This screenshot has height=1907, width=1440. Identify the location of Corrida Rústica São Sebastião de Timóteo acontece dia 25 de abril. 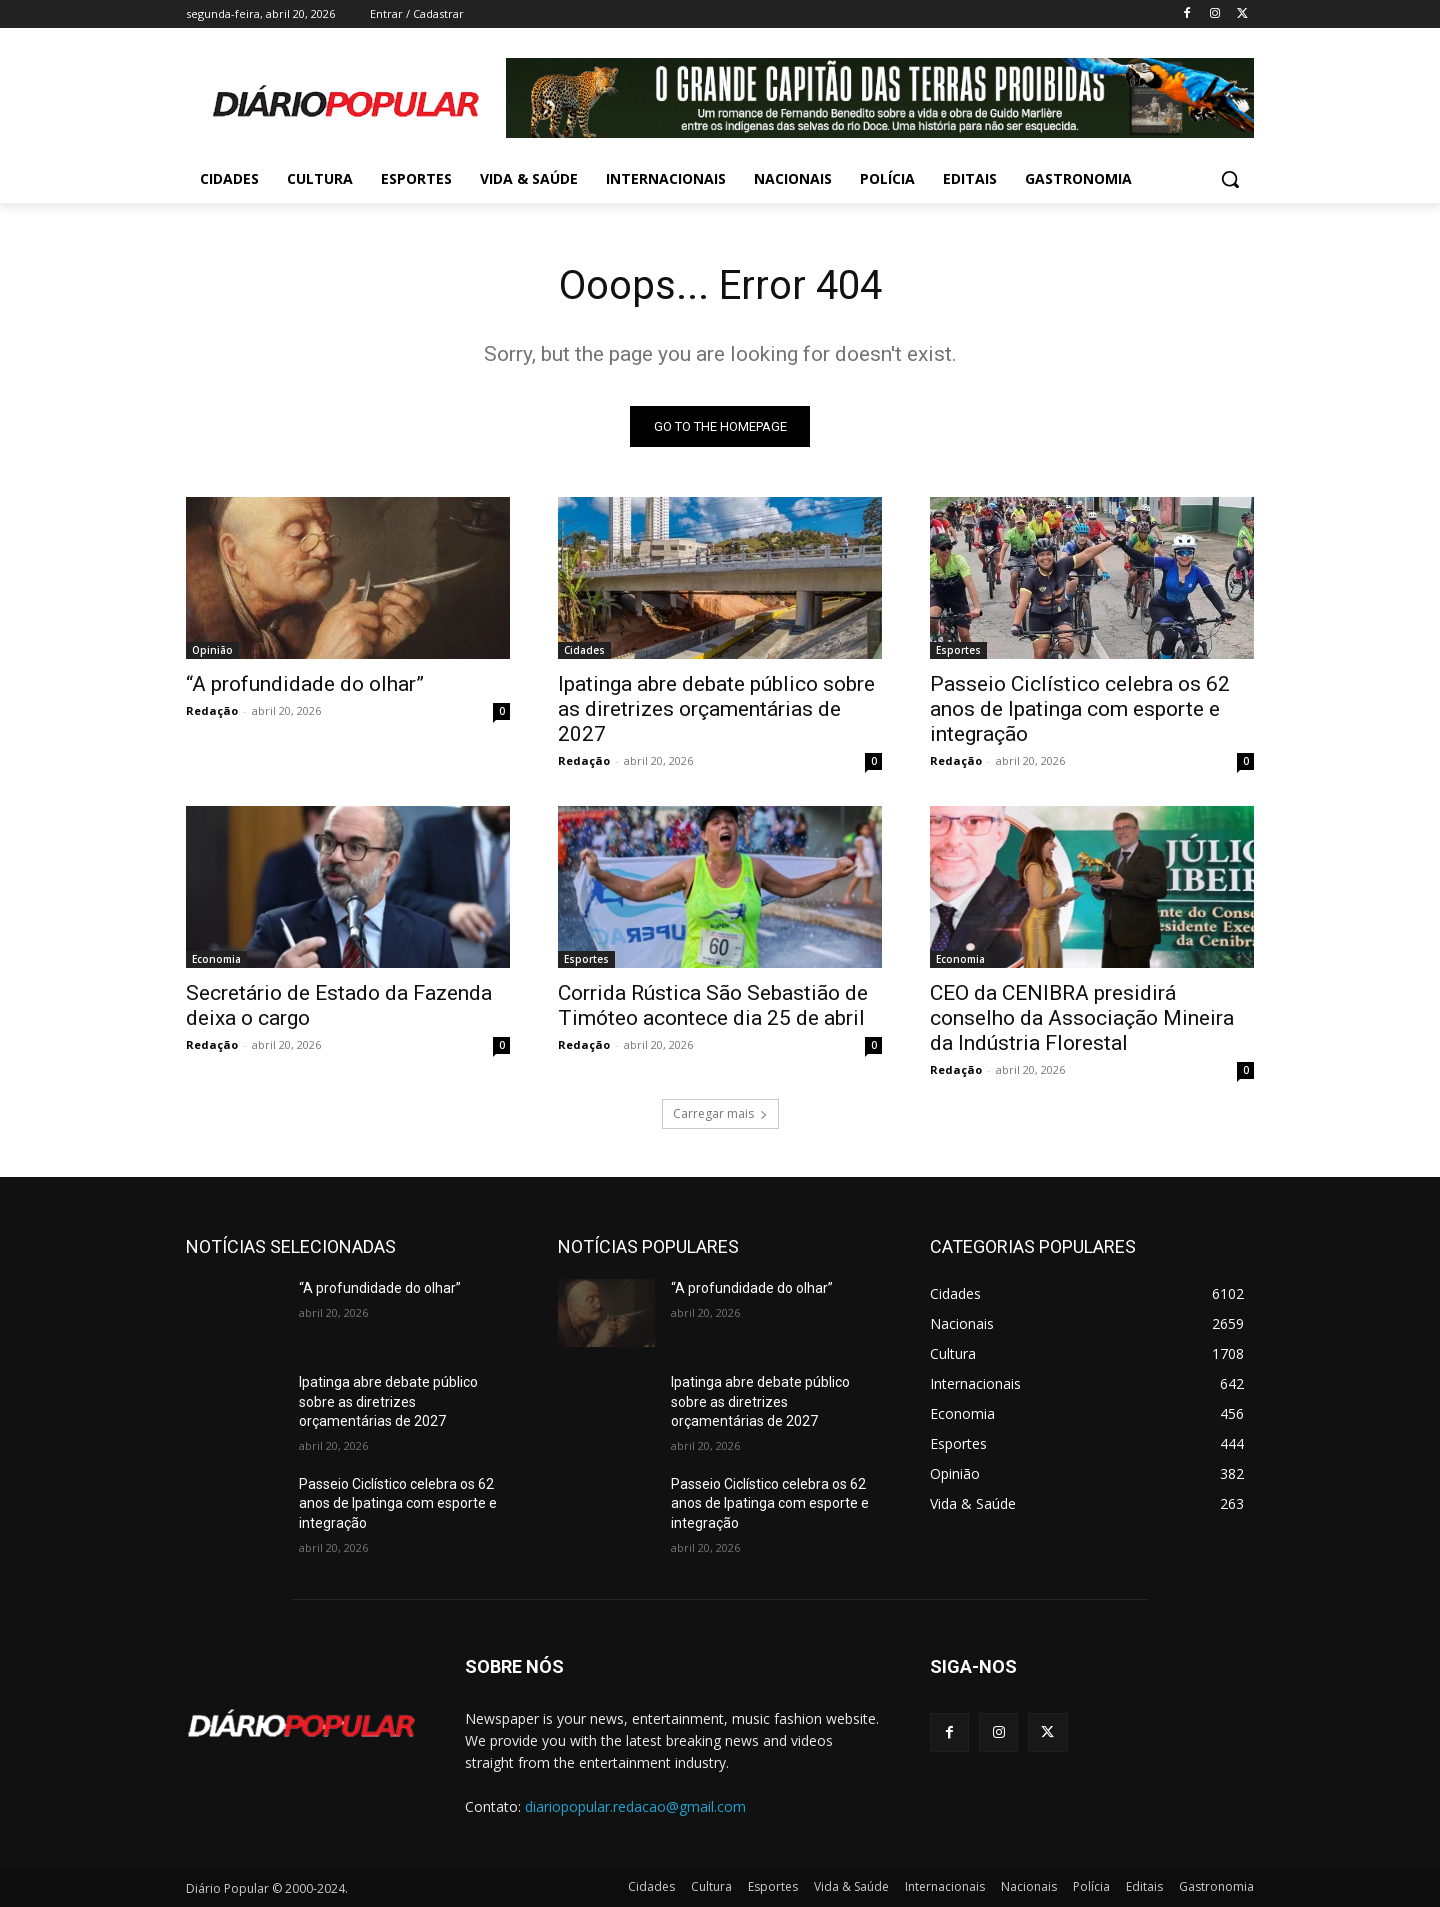
(713, 1005).